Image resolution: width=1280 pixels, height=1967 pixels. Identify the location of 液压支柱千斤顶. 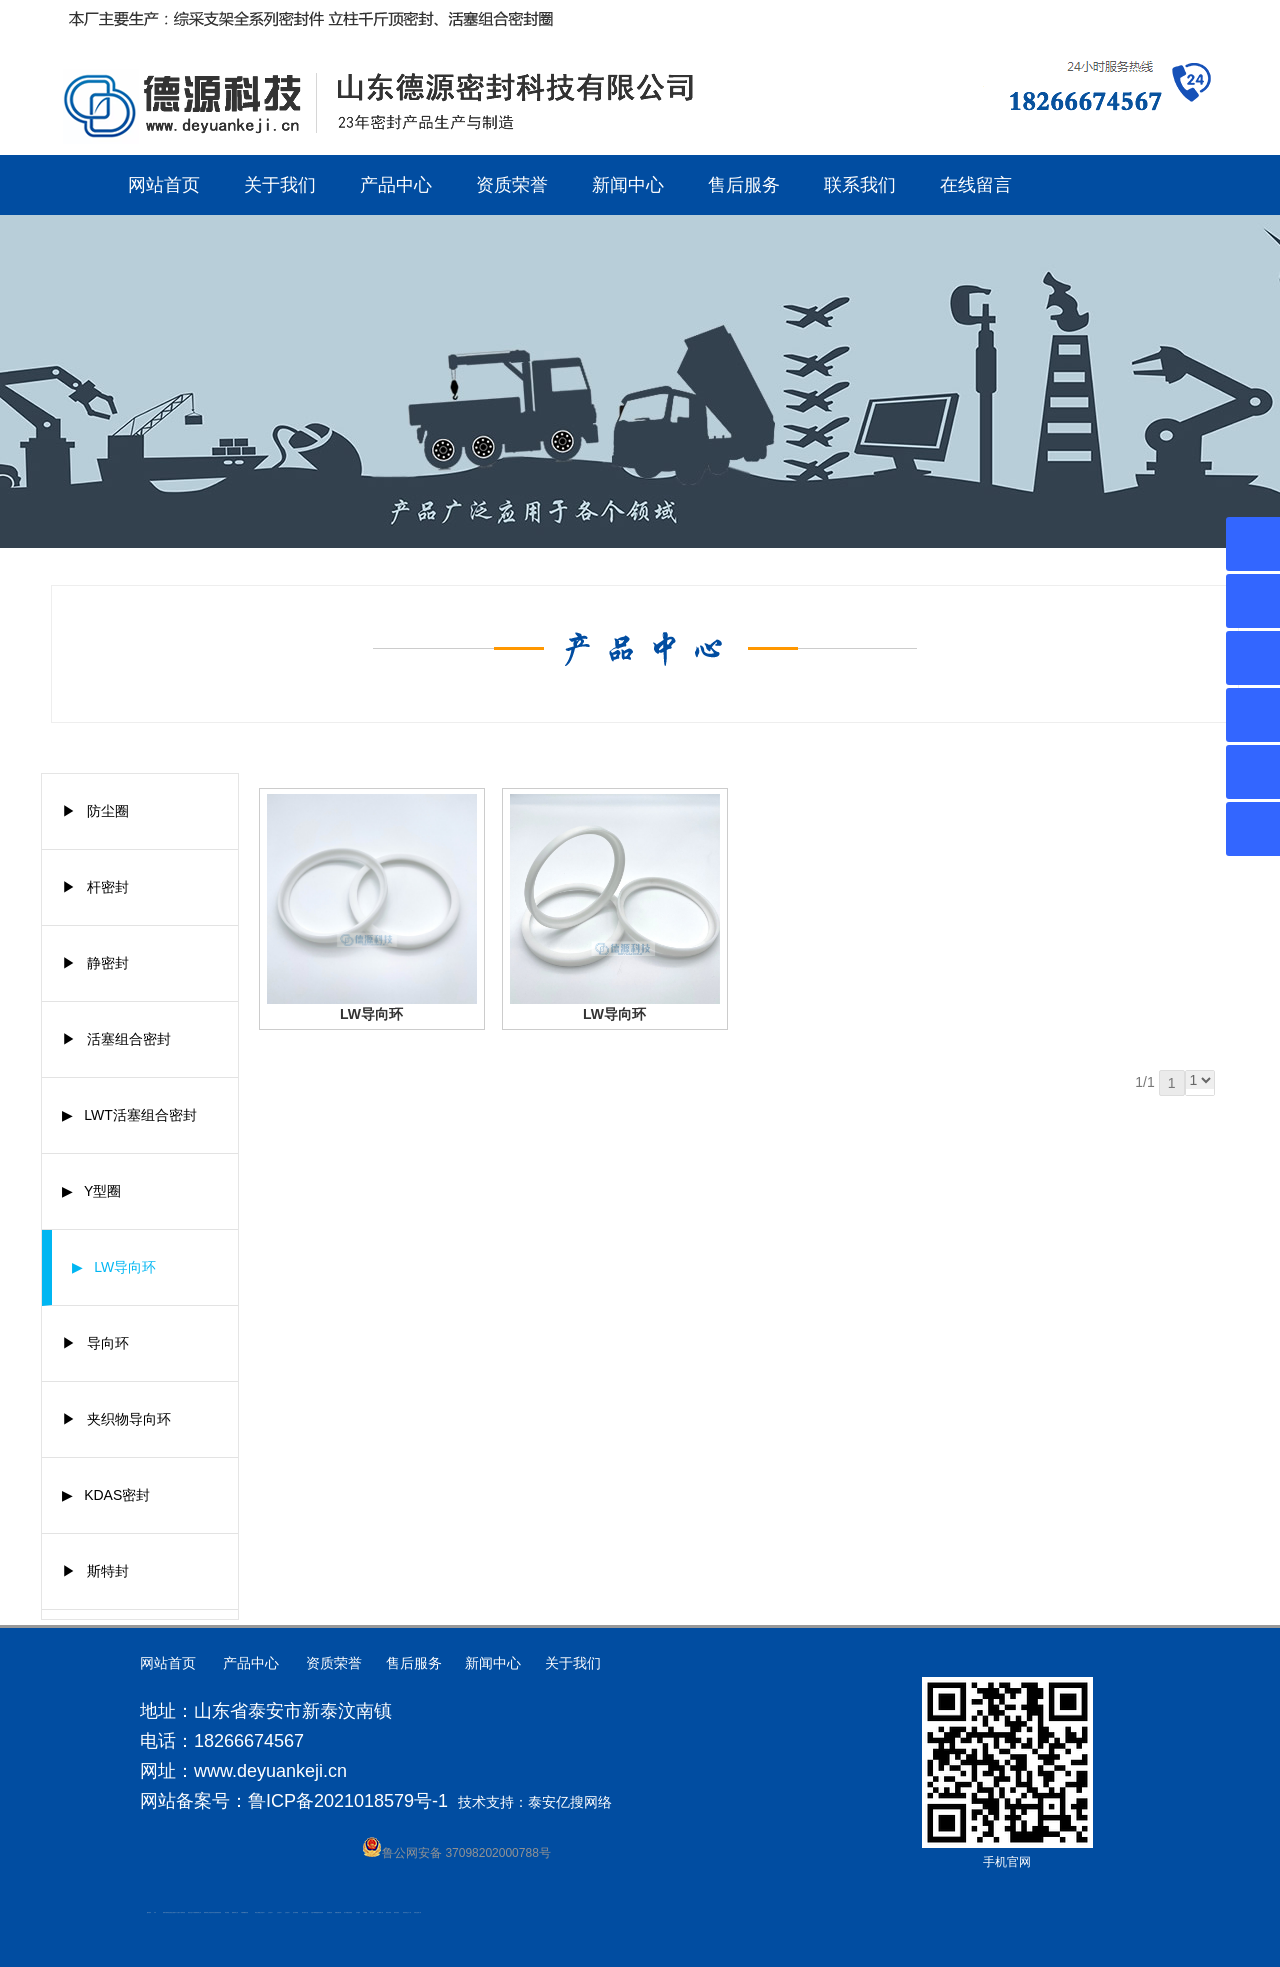
(191, 1912).